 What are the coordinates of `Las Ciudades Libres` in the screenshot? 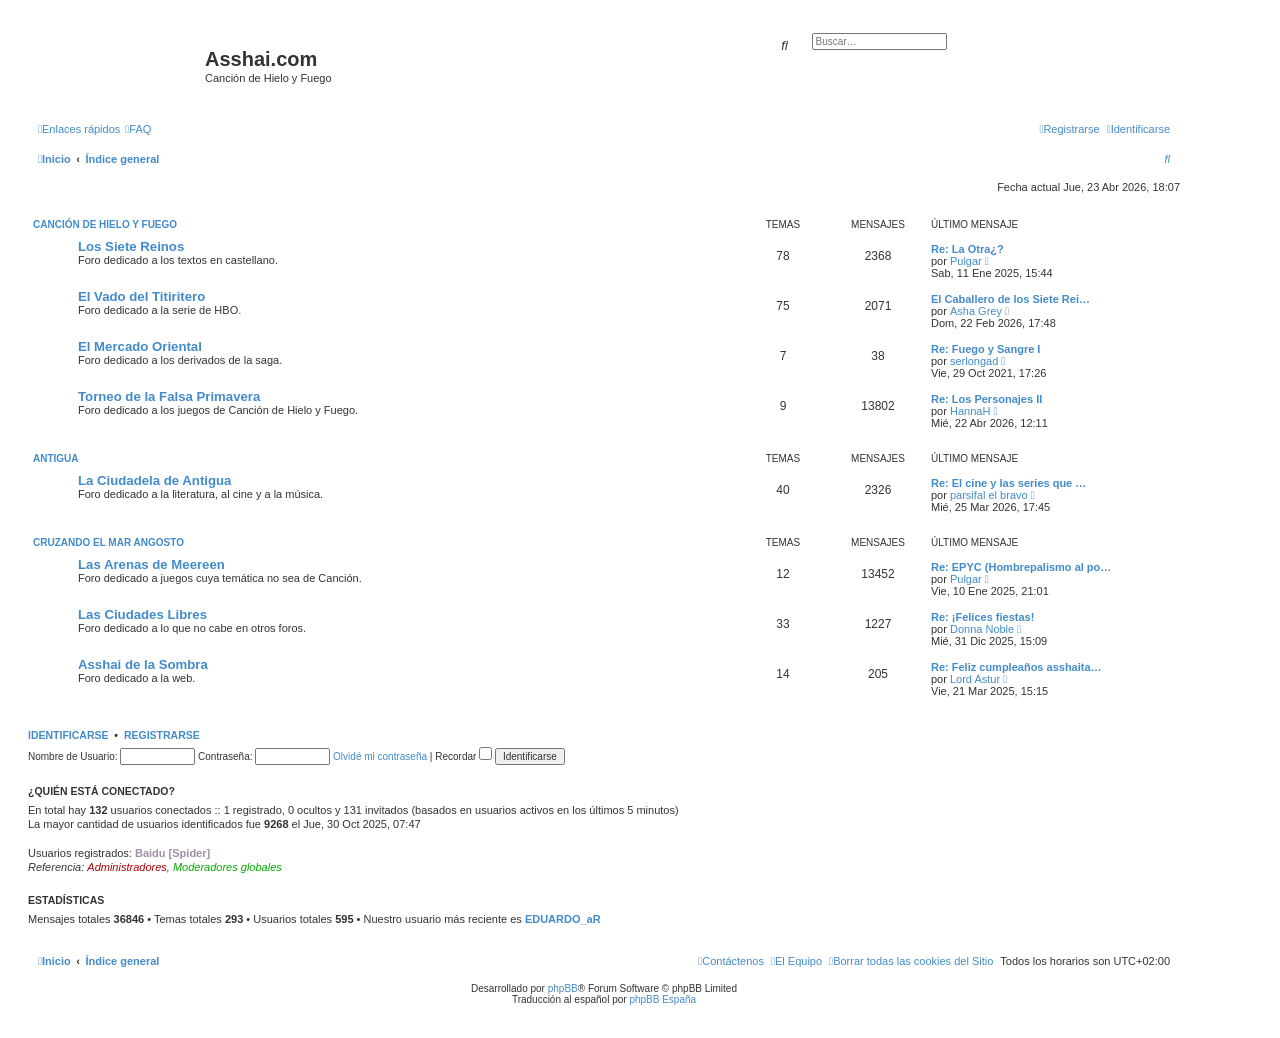 It's located at (142, 614).